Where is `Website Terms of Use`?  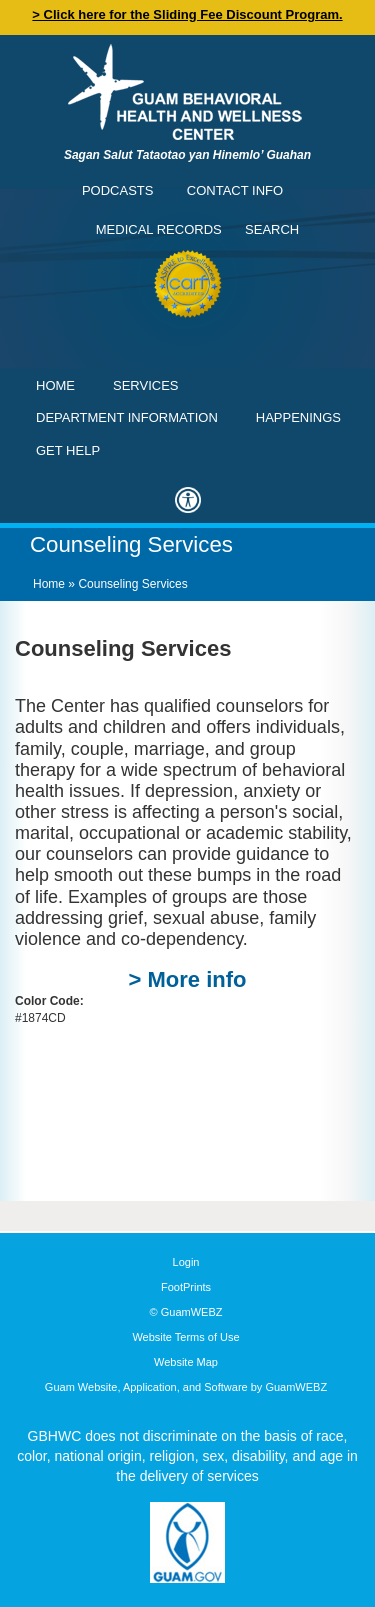
Website Terms of Use is located at coordinates (185, 1337).